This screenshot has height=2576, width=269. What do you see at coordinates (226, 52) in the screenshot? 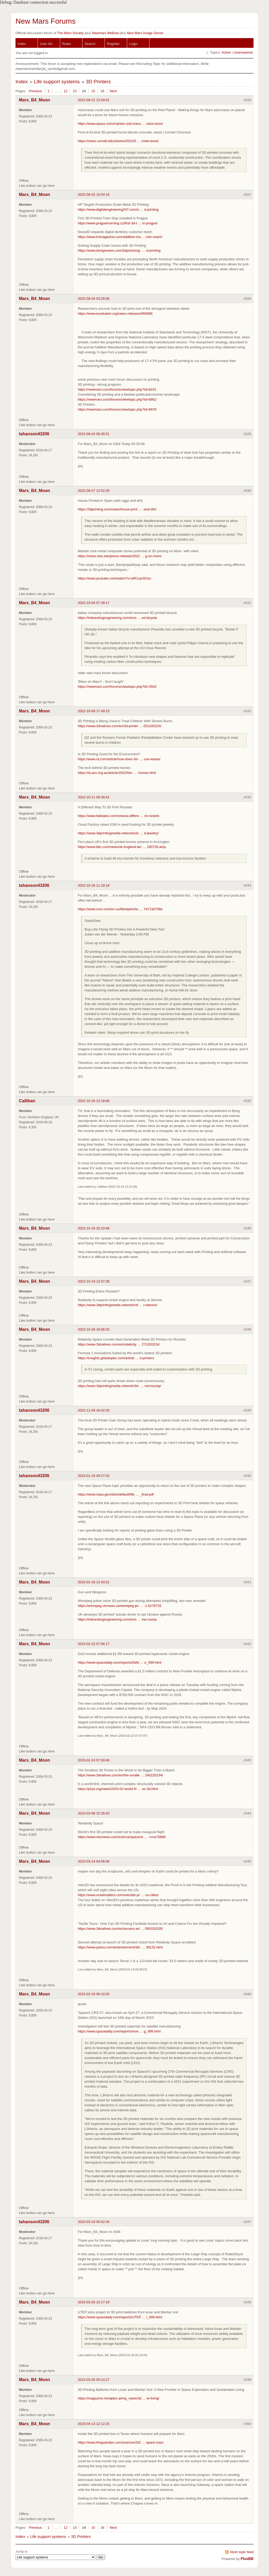
I see `Active` at bounding box center [226, 52].